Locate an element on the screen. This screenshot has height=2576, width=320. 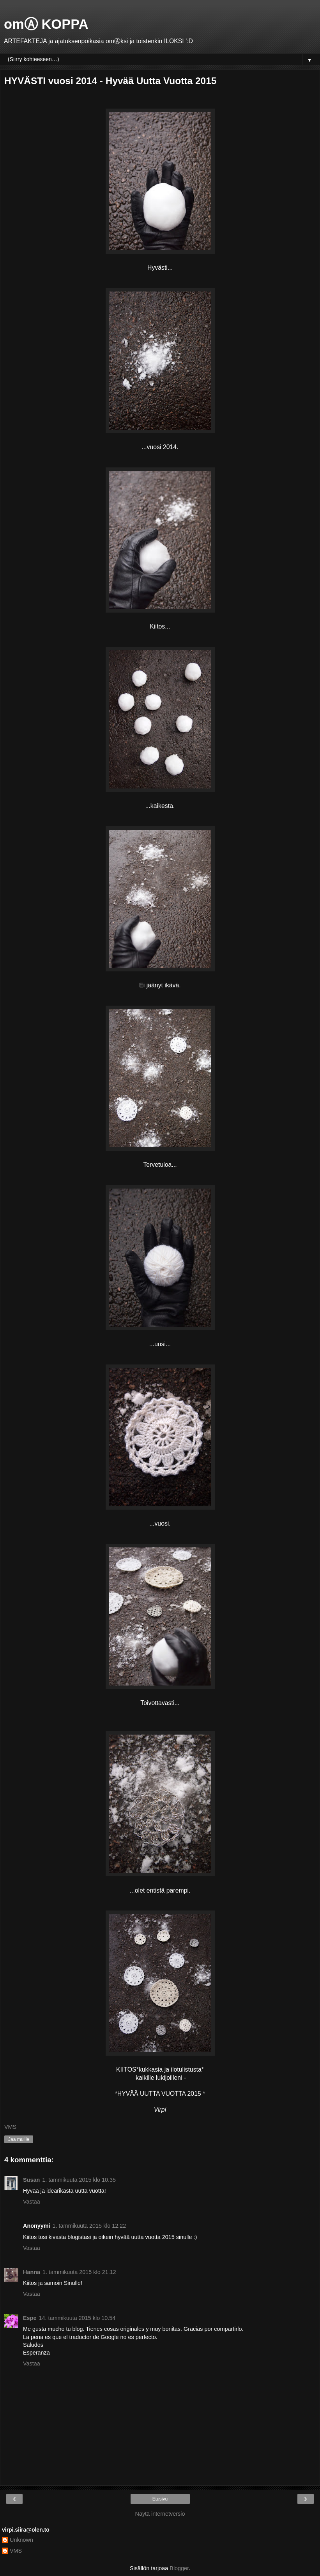
14. tammikuuta 2015 klo 10.54 is located at coordinates (77, 2318).